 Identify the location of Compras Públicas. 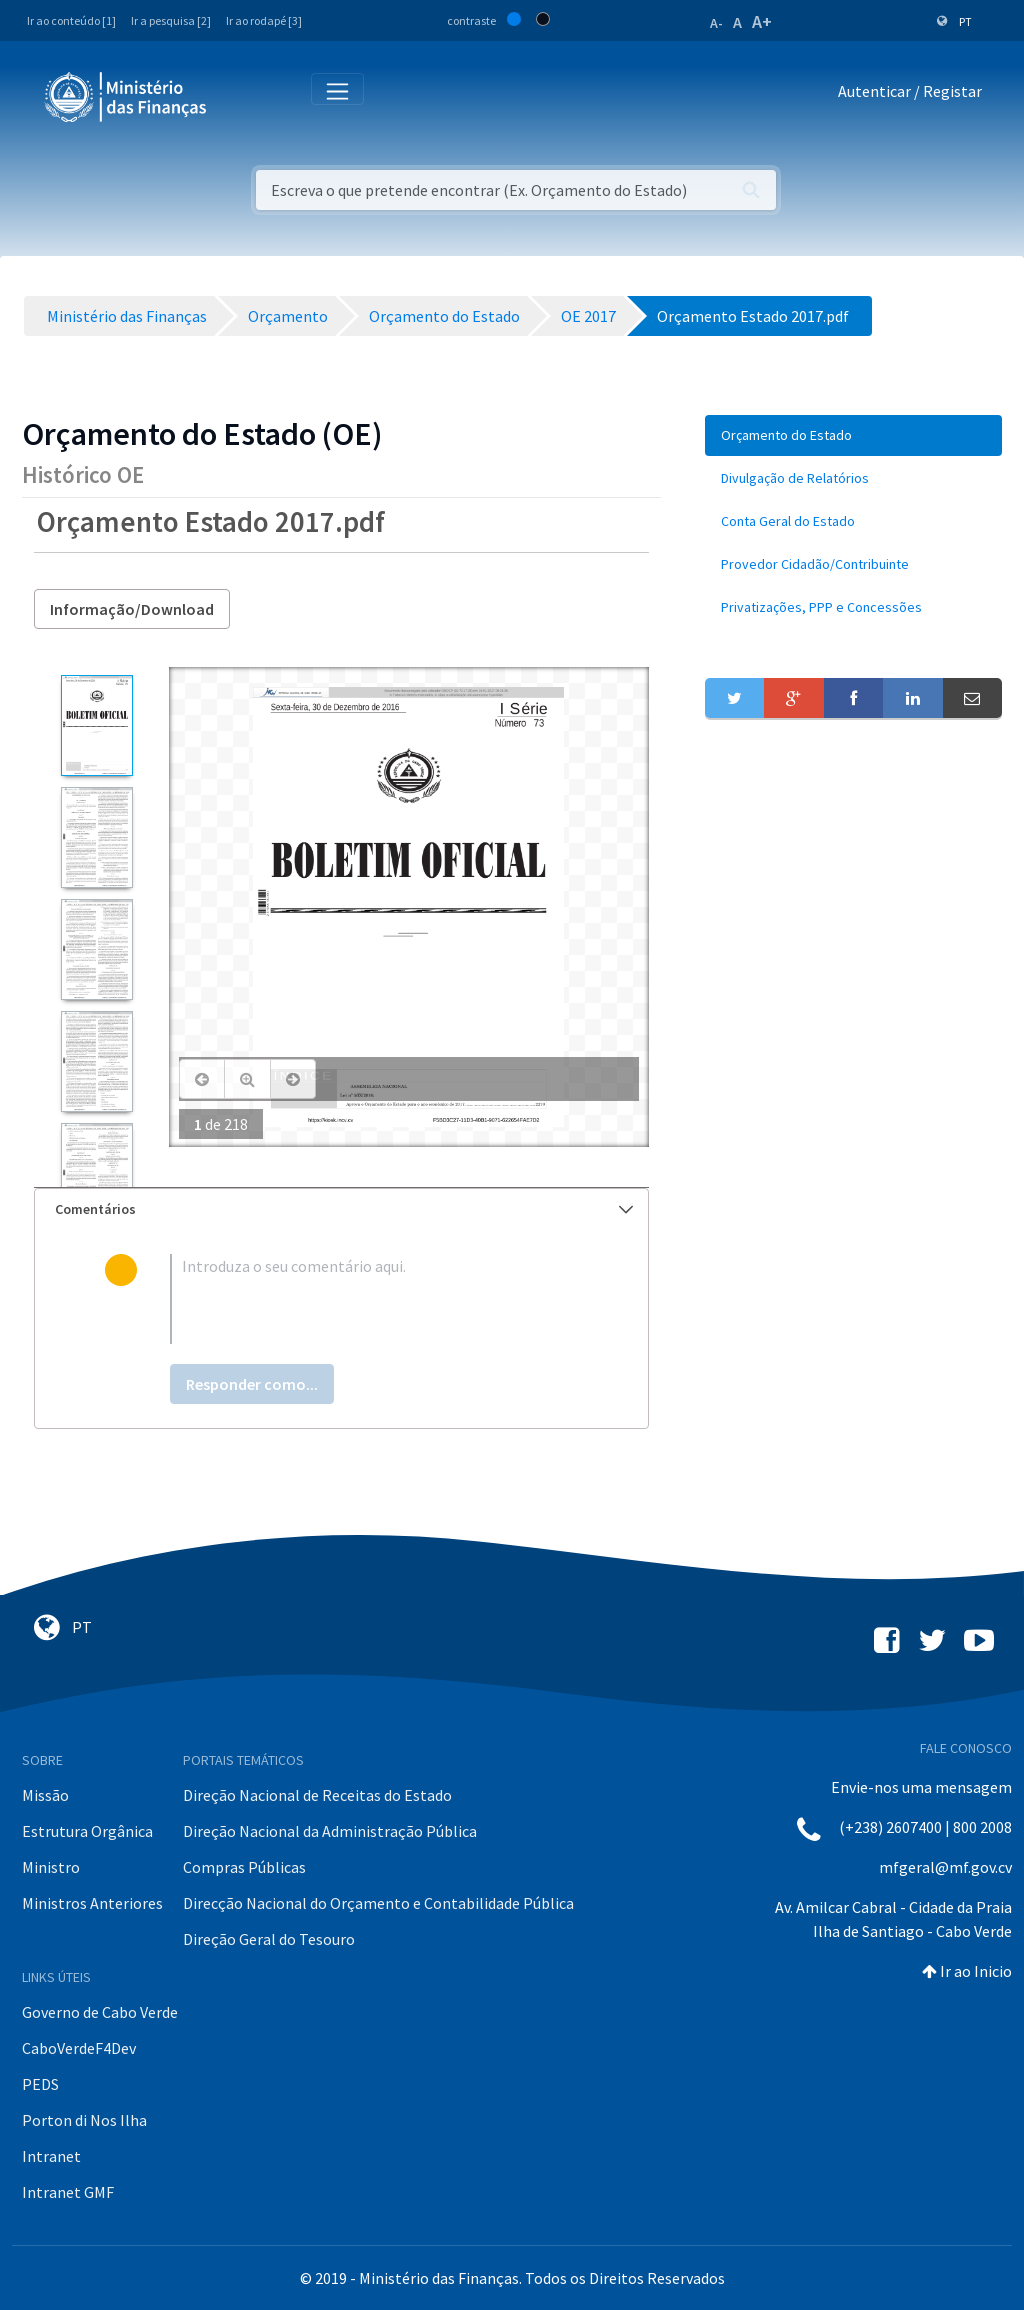
(244, 1867).